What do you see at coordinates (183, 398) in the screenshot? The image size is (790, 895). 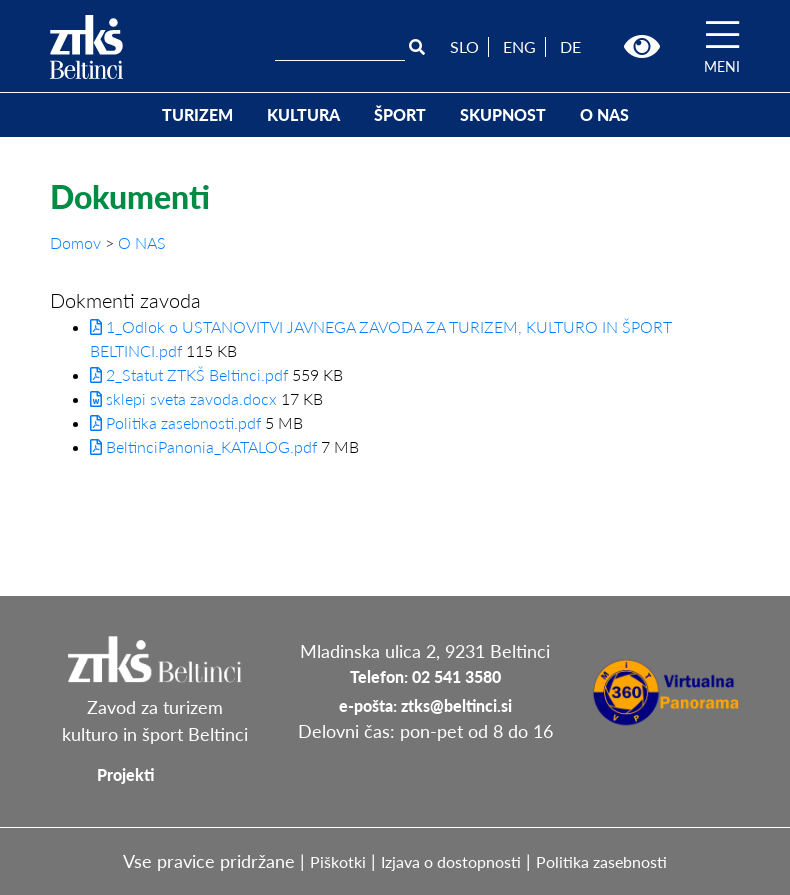 I see `sklepi sveta zavoda.docx` at bounding box center [183, 398].